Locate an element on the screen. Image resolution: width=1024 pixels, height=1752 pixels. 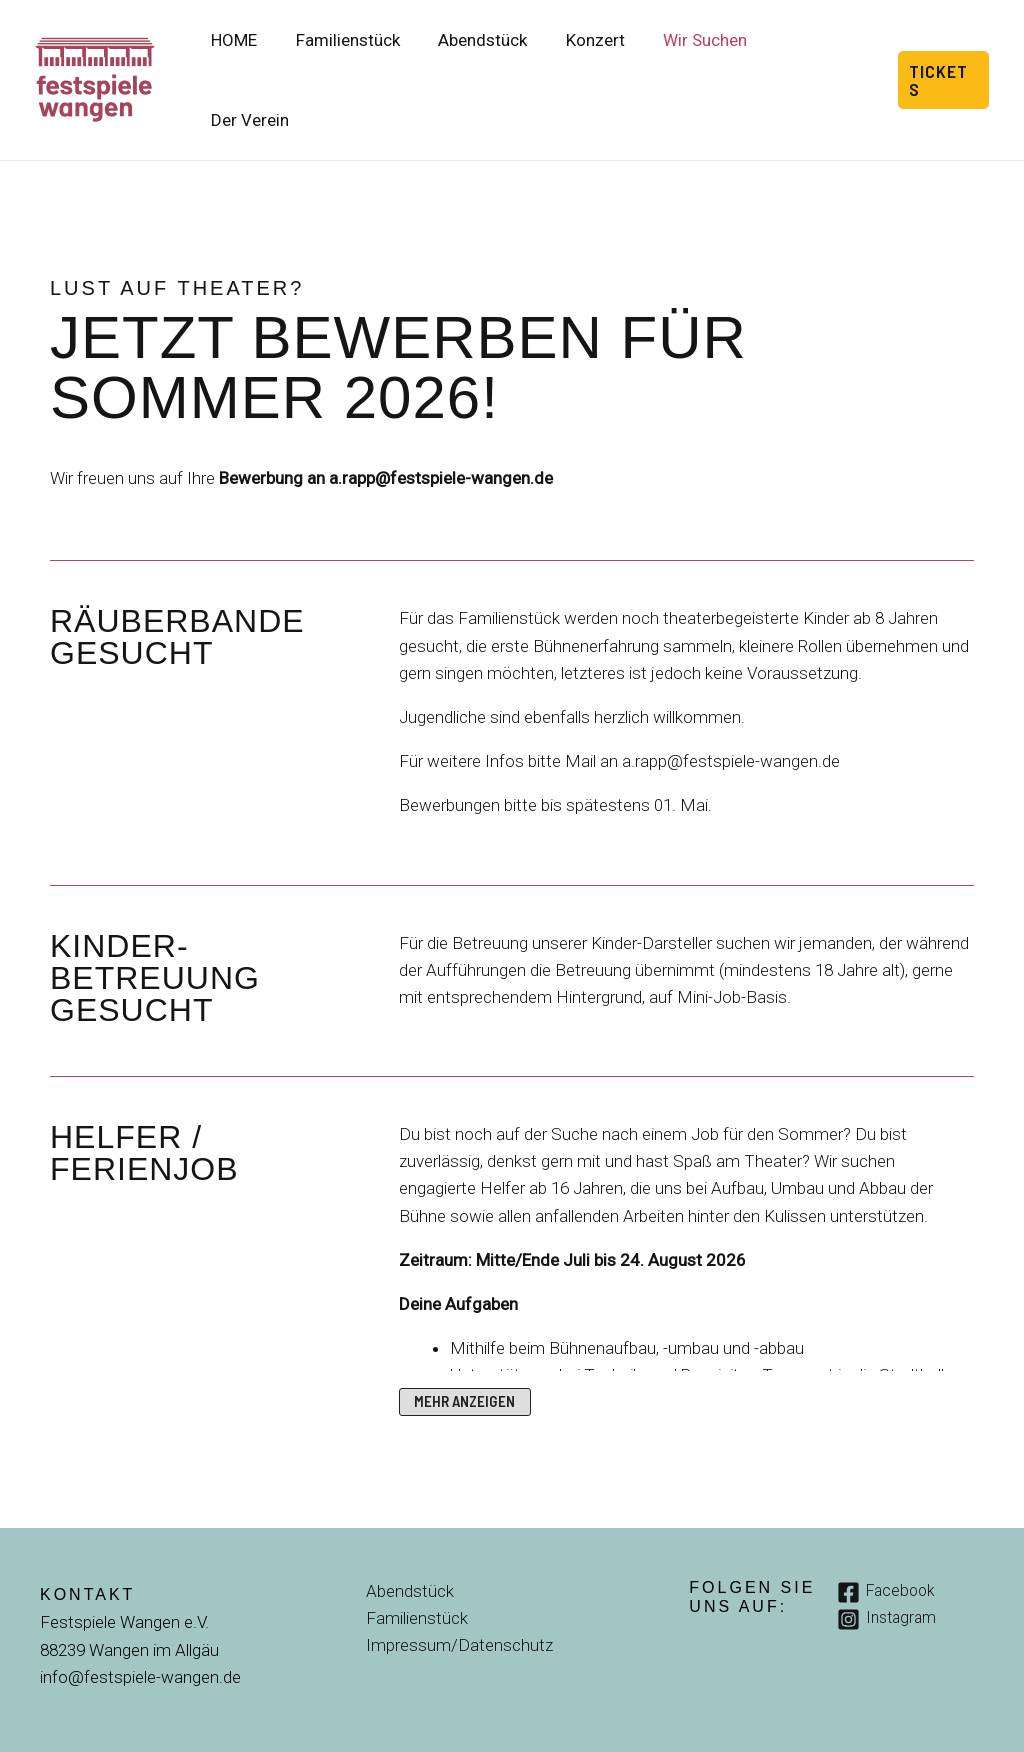
Konzert is located at coordinates (600, 60).